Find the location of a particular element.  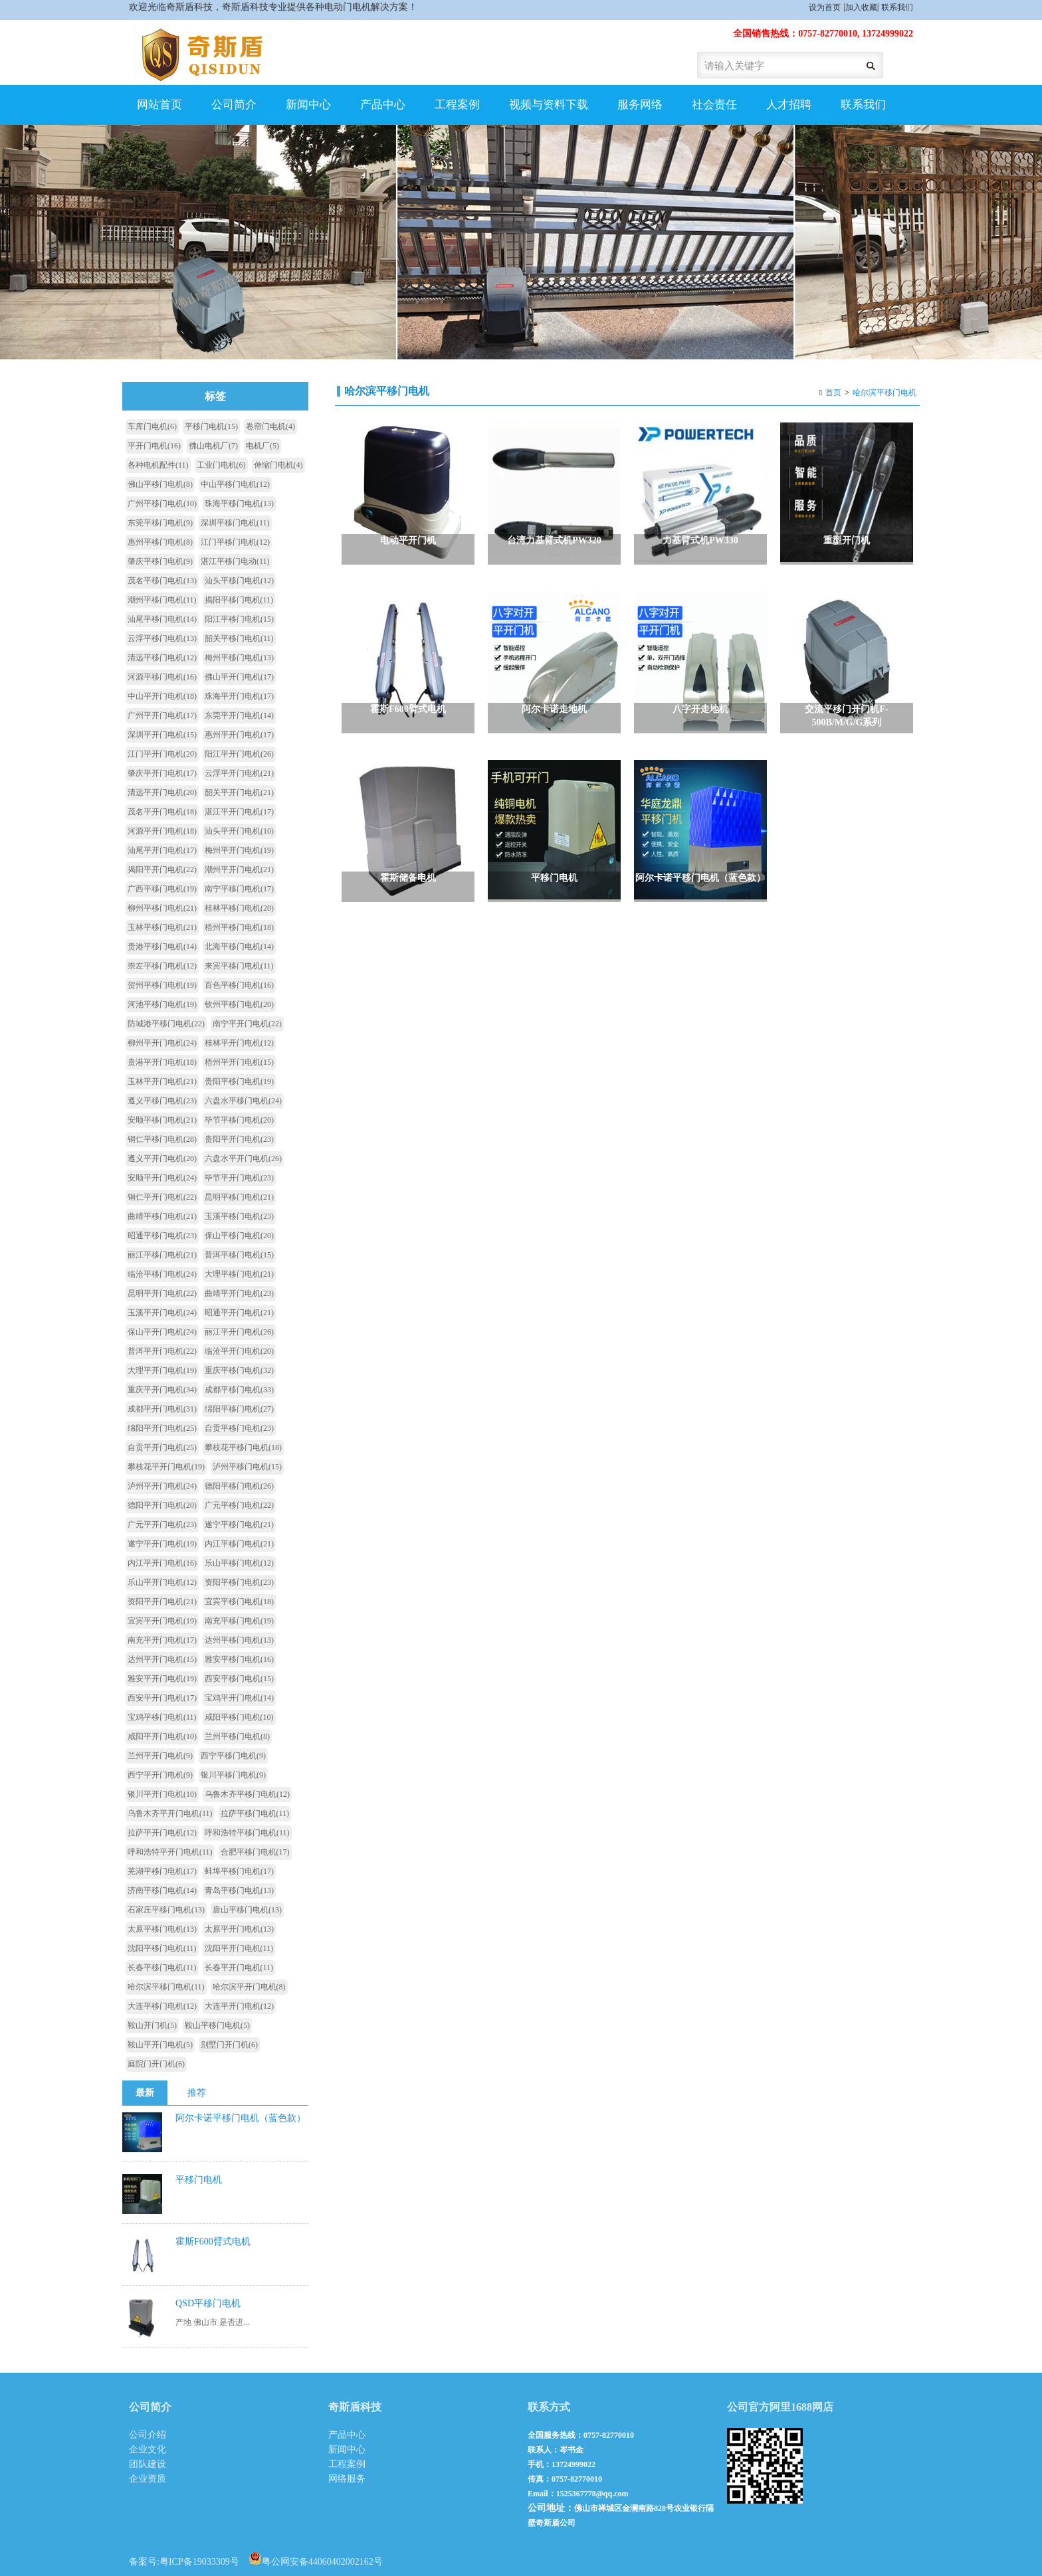

临沧平移门电机 is located at coordinates (162, 1274).